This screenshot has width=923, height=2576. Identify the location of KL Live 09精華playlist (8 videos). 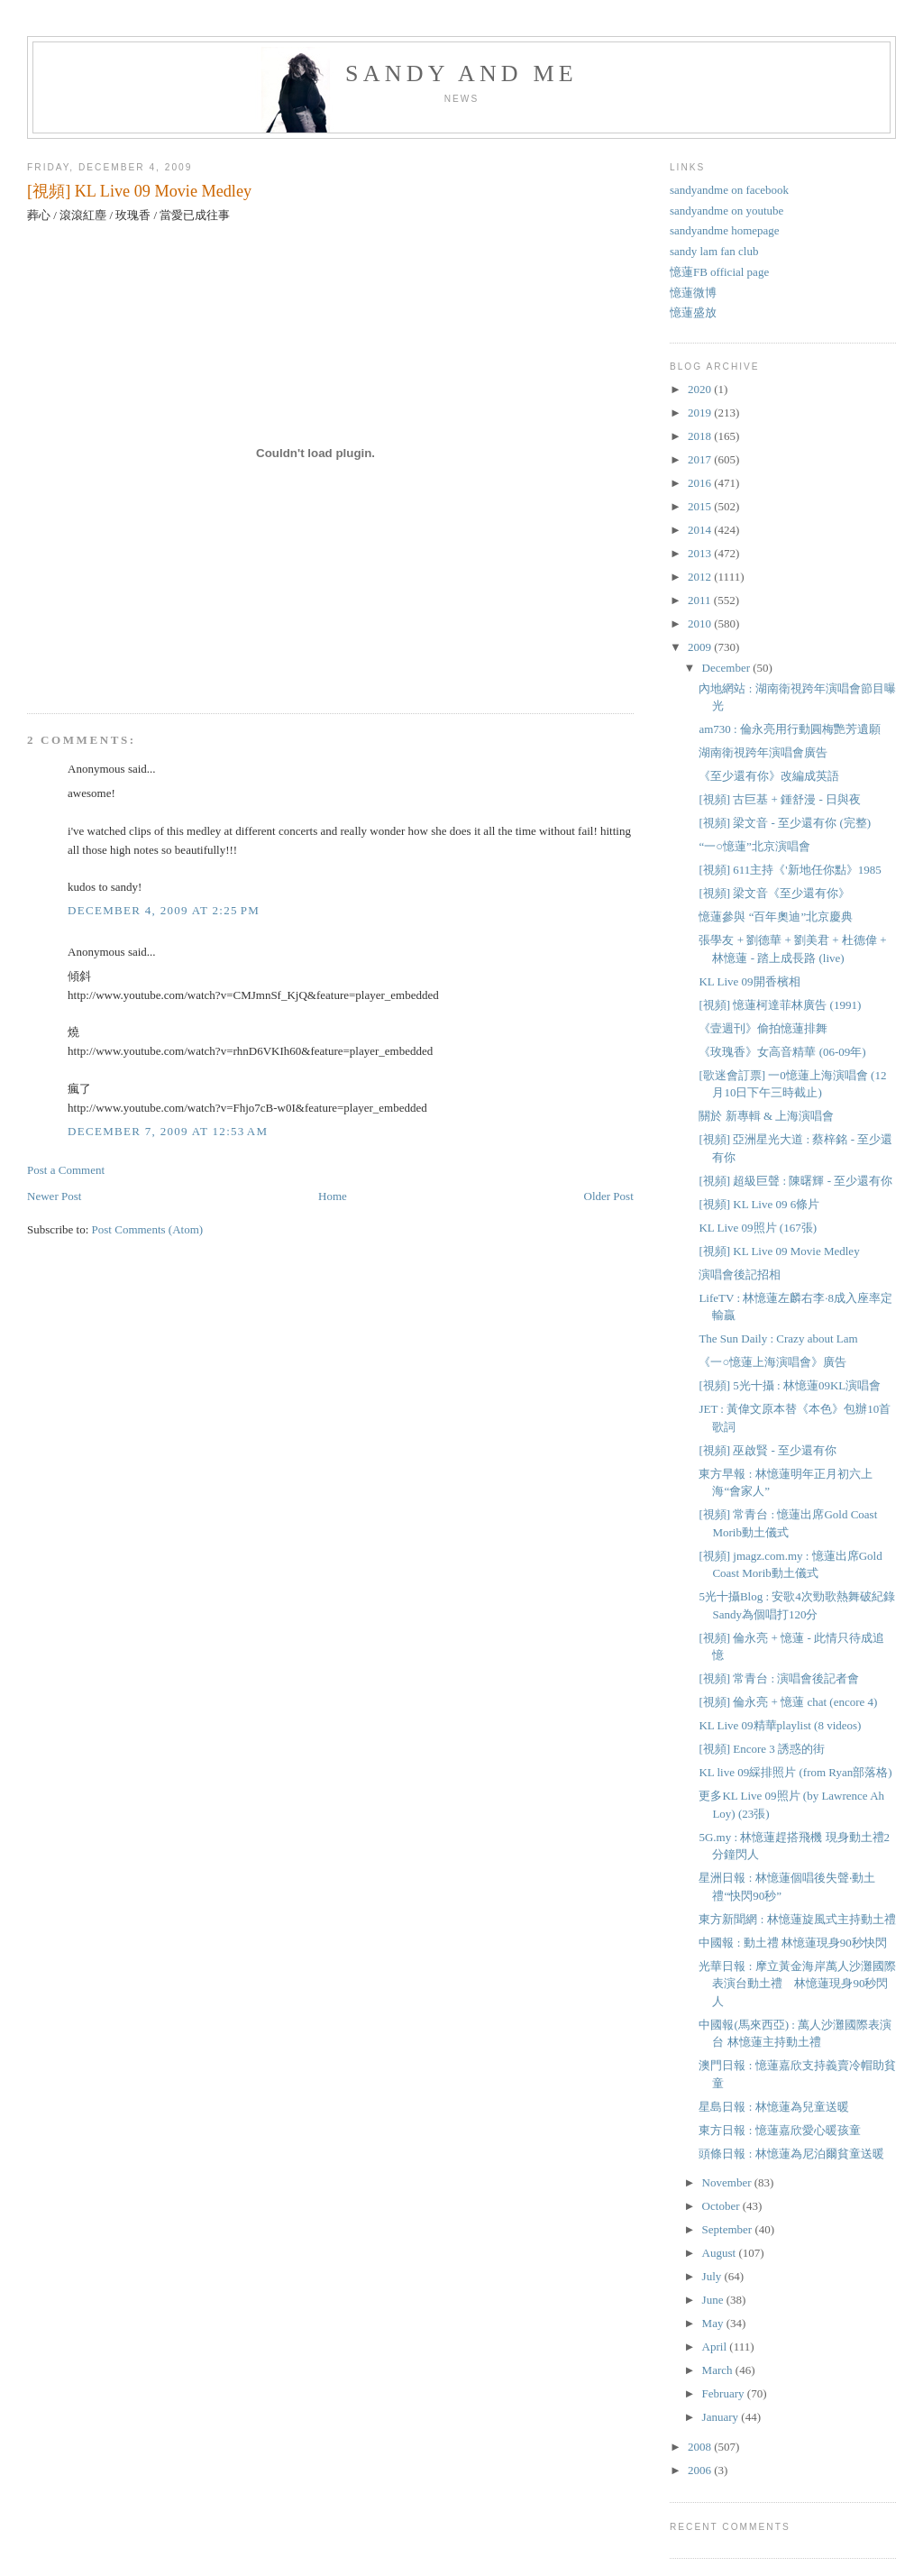
(780, 1725).